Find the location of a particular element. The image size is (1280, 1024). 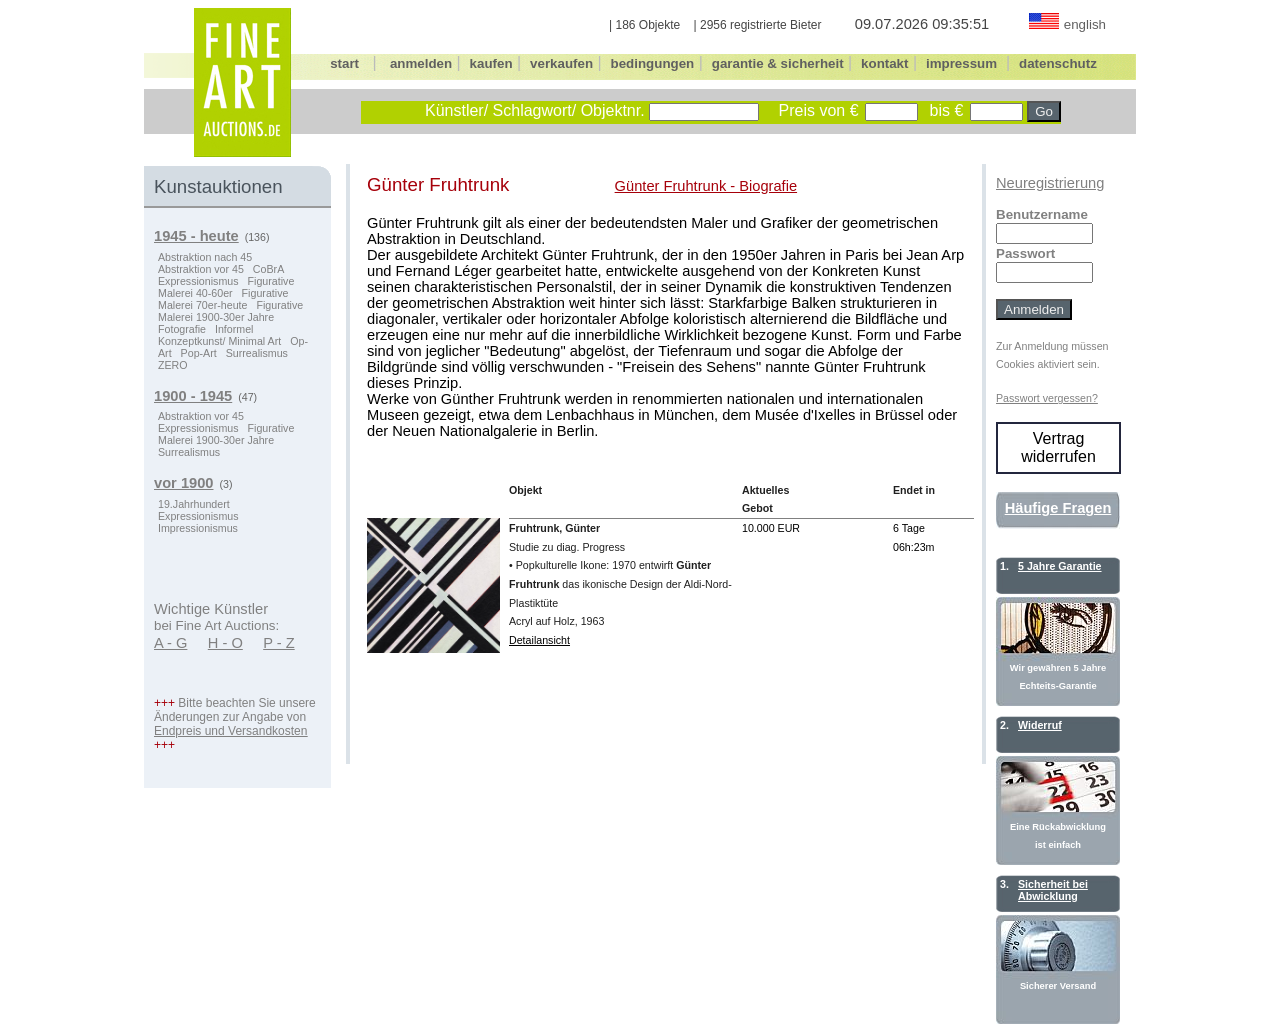

CoBrA is located at coordinates (268, 269).